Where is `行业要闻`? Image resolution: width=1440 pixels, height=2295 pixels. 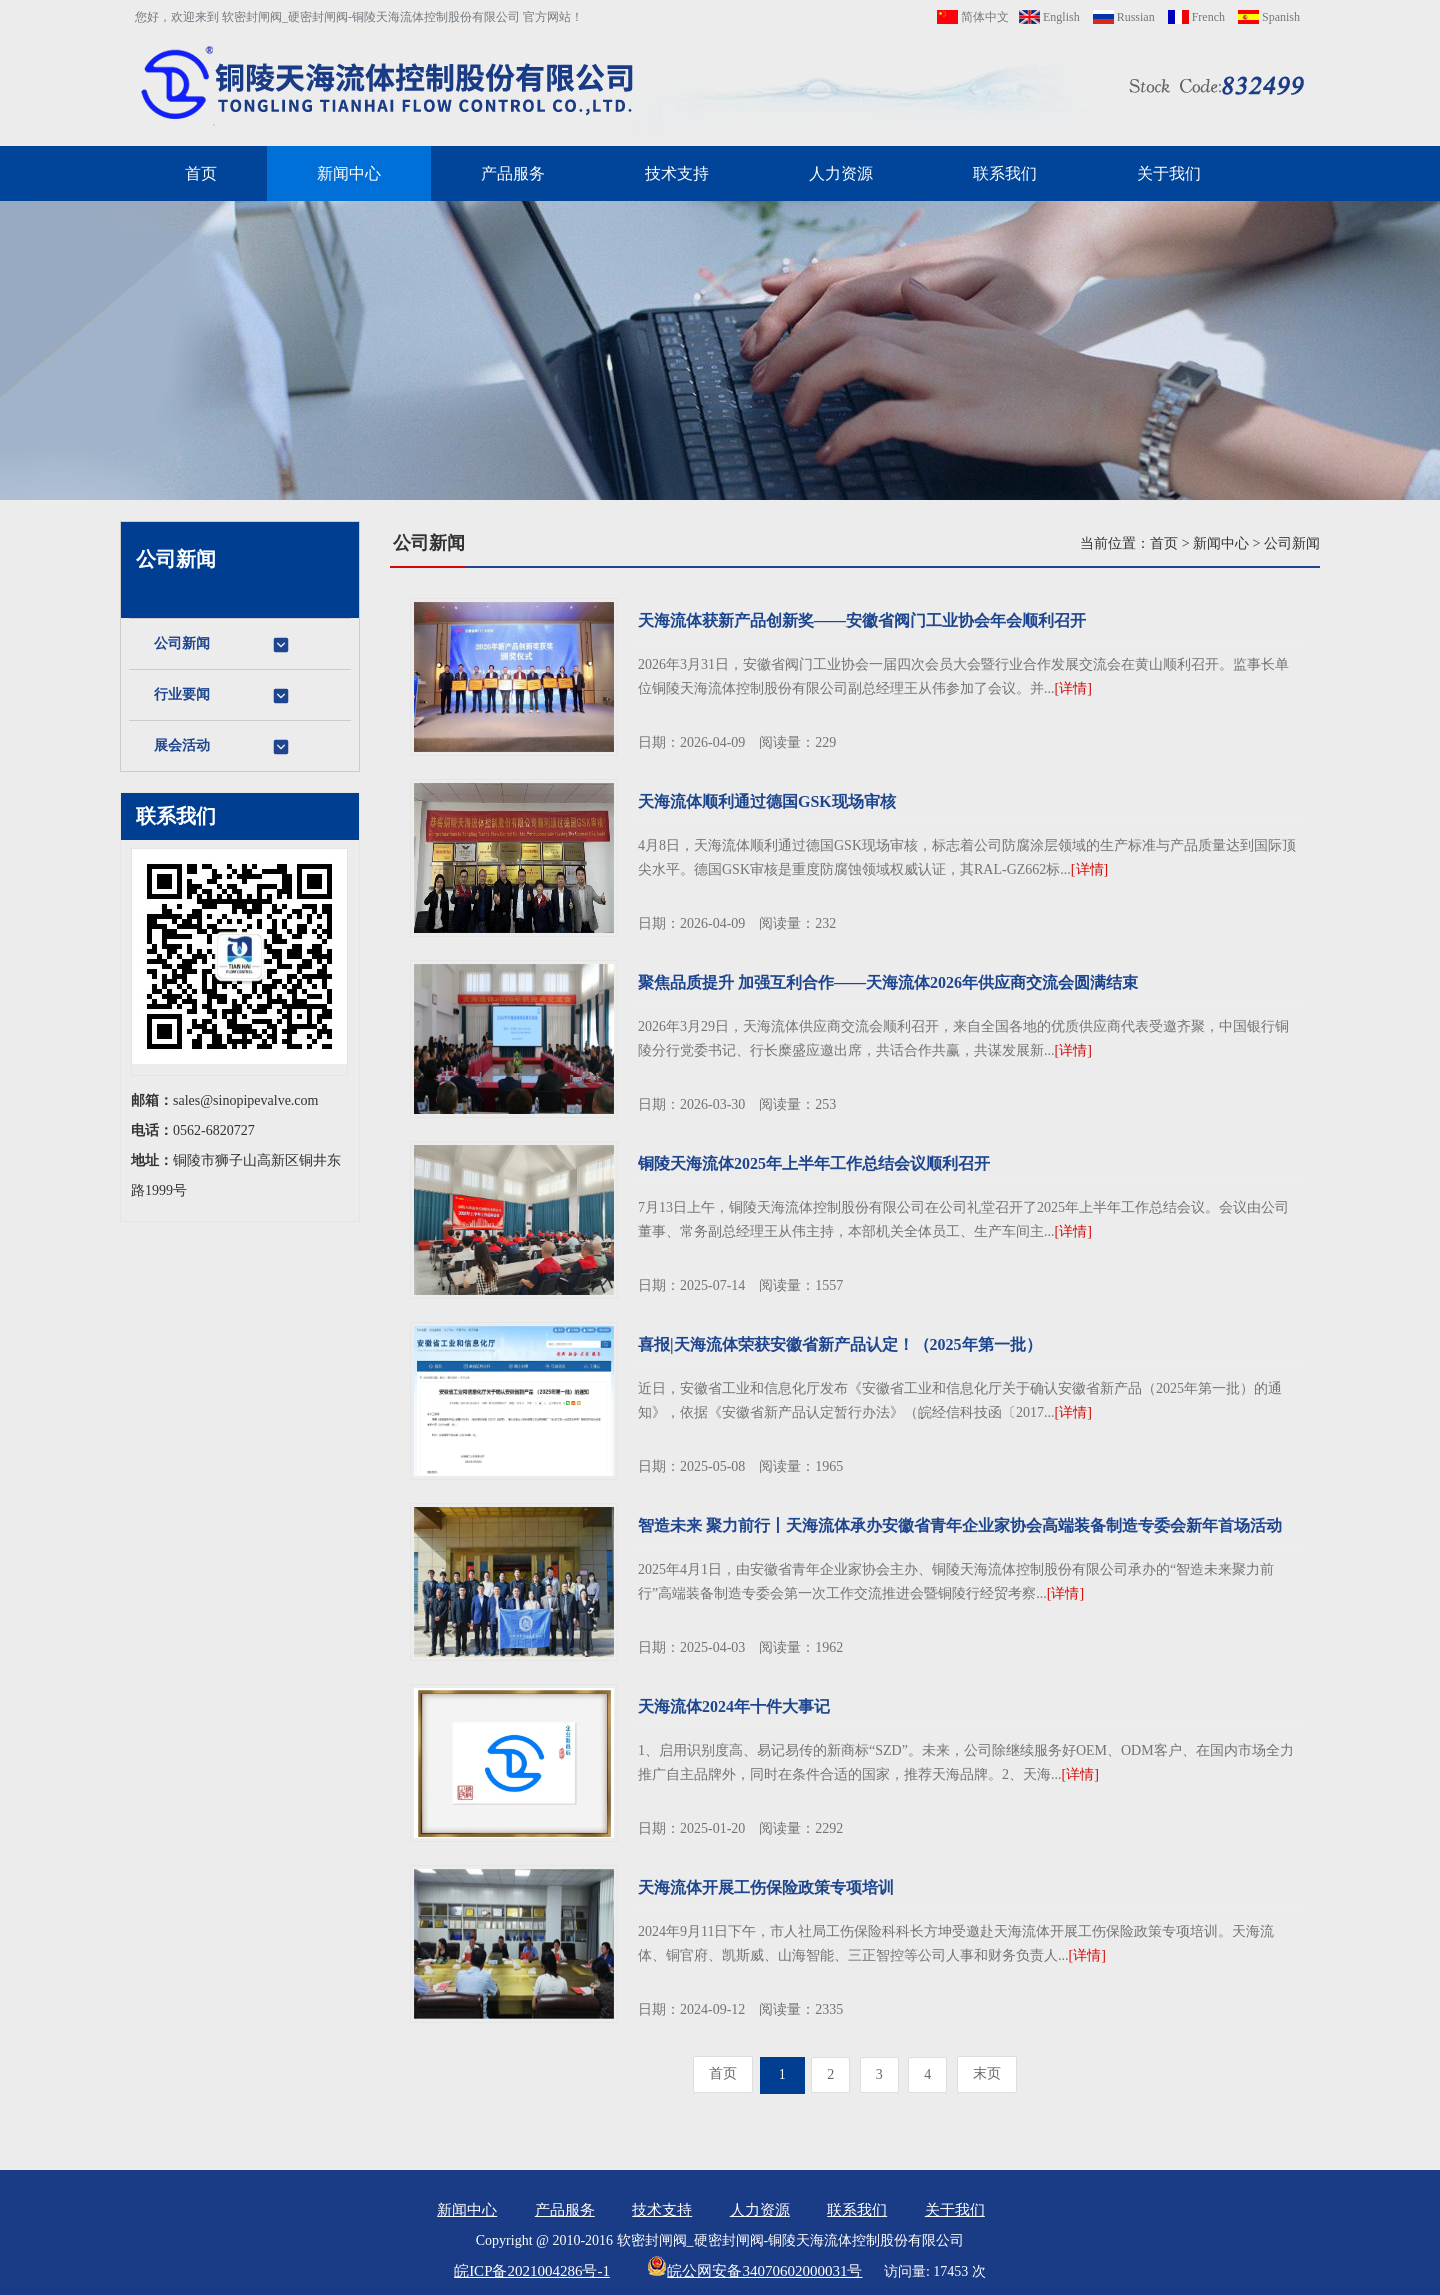 行业要闻 is located at coordinates (222, 696).